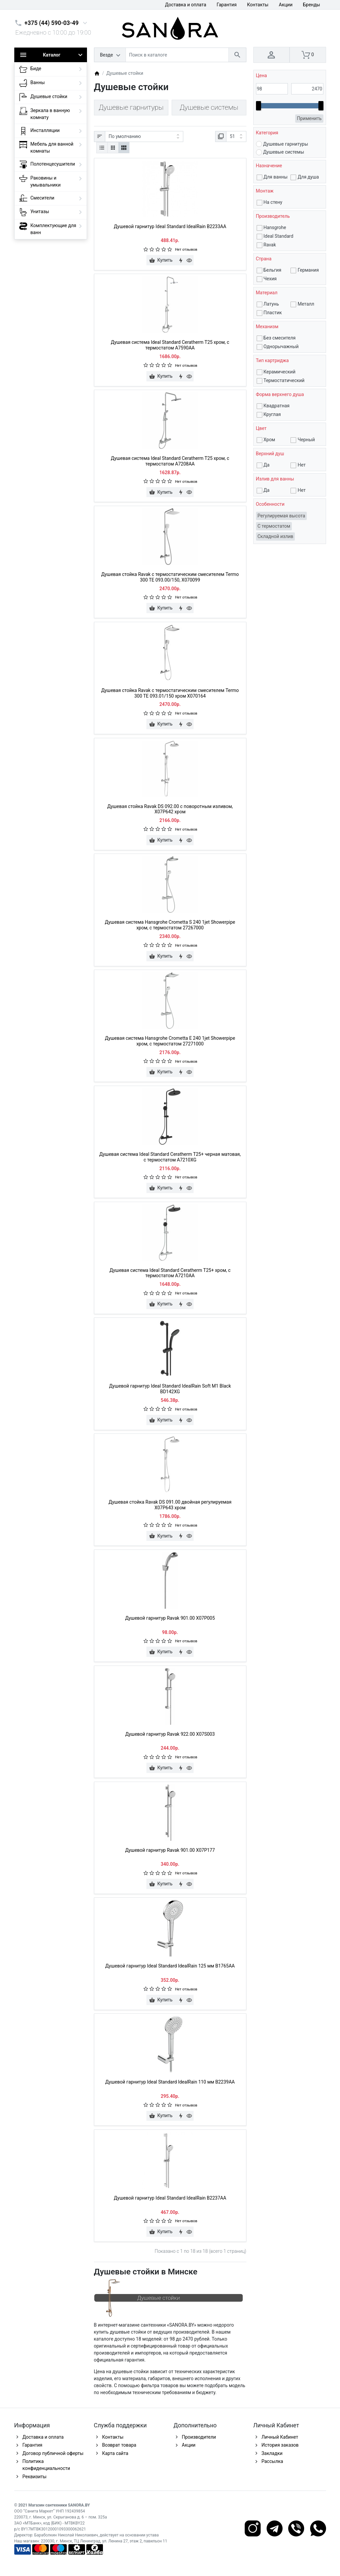 Image resolution: width=340 pixels, height=2576 pixels. Describe the element at coordinates (199, 2437) in the screenshot. I see `Производители` at that location.